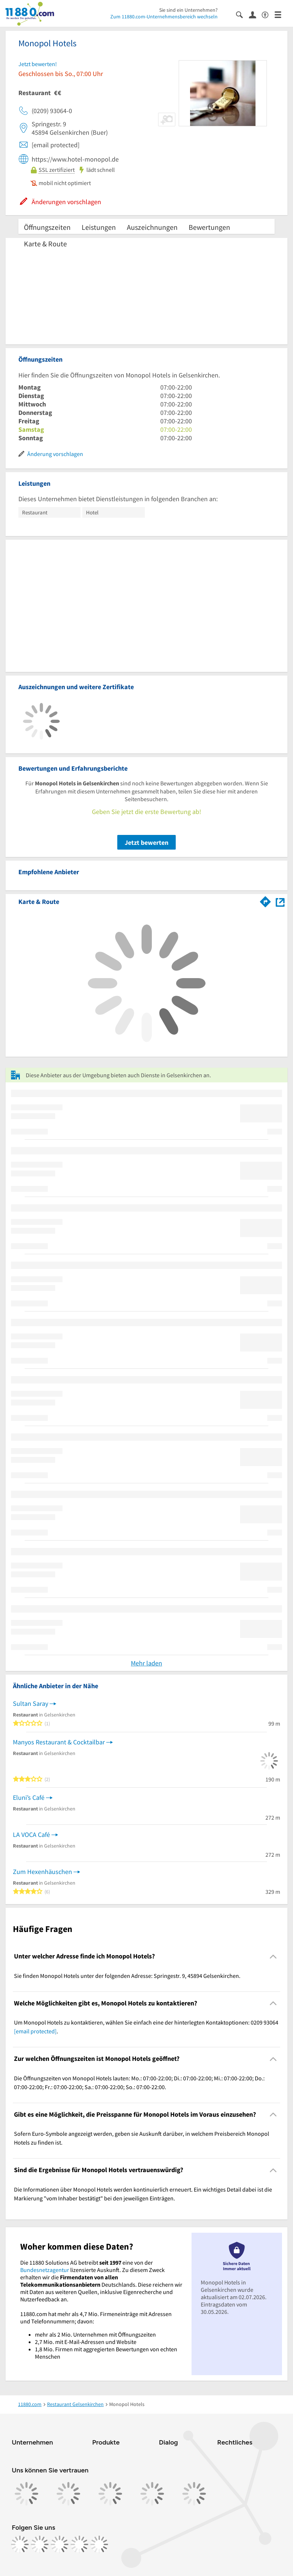 This screenshot has height=2576, width=293. I want to click on Jetzt bewerten, so click(146, 842).